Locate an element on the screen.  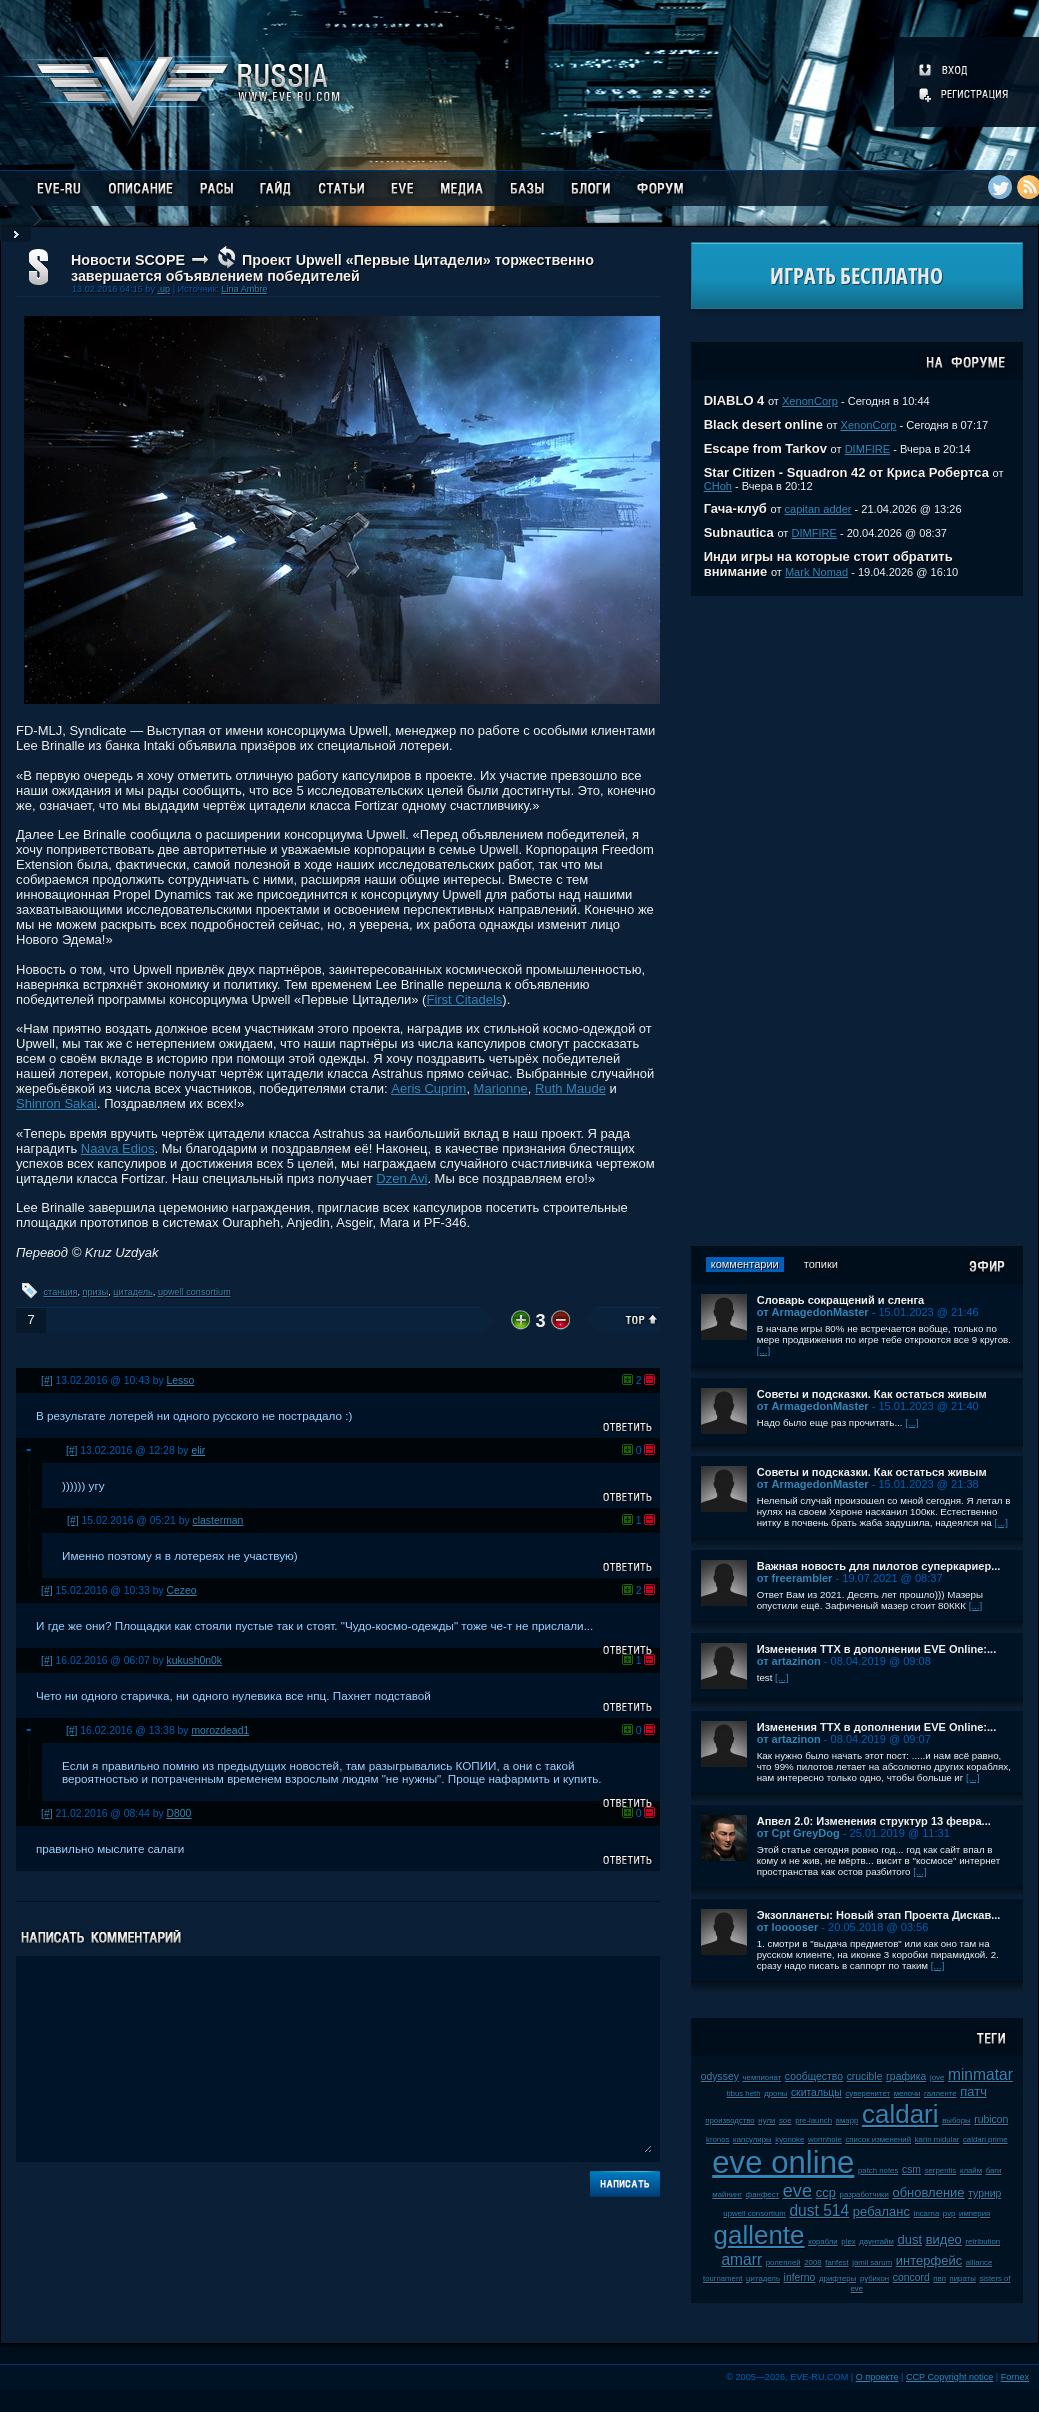
minmatar is located at coordinates (980, 2074).